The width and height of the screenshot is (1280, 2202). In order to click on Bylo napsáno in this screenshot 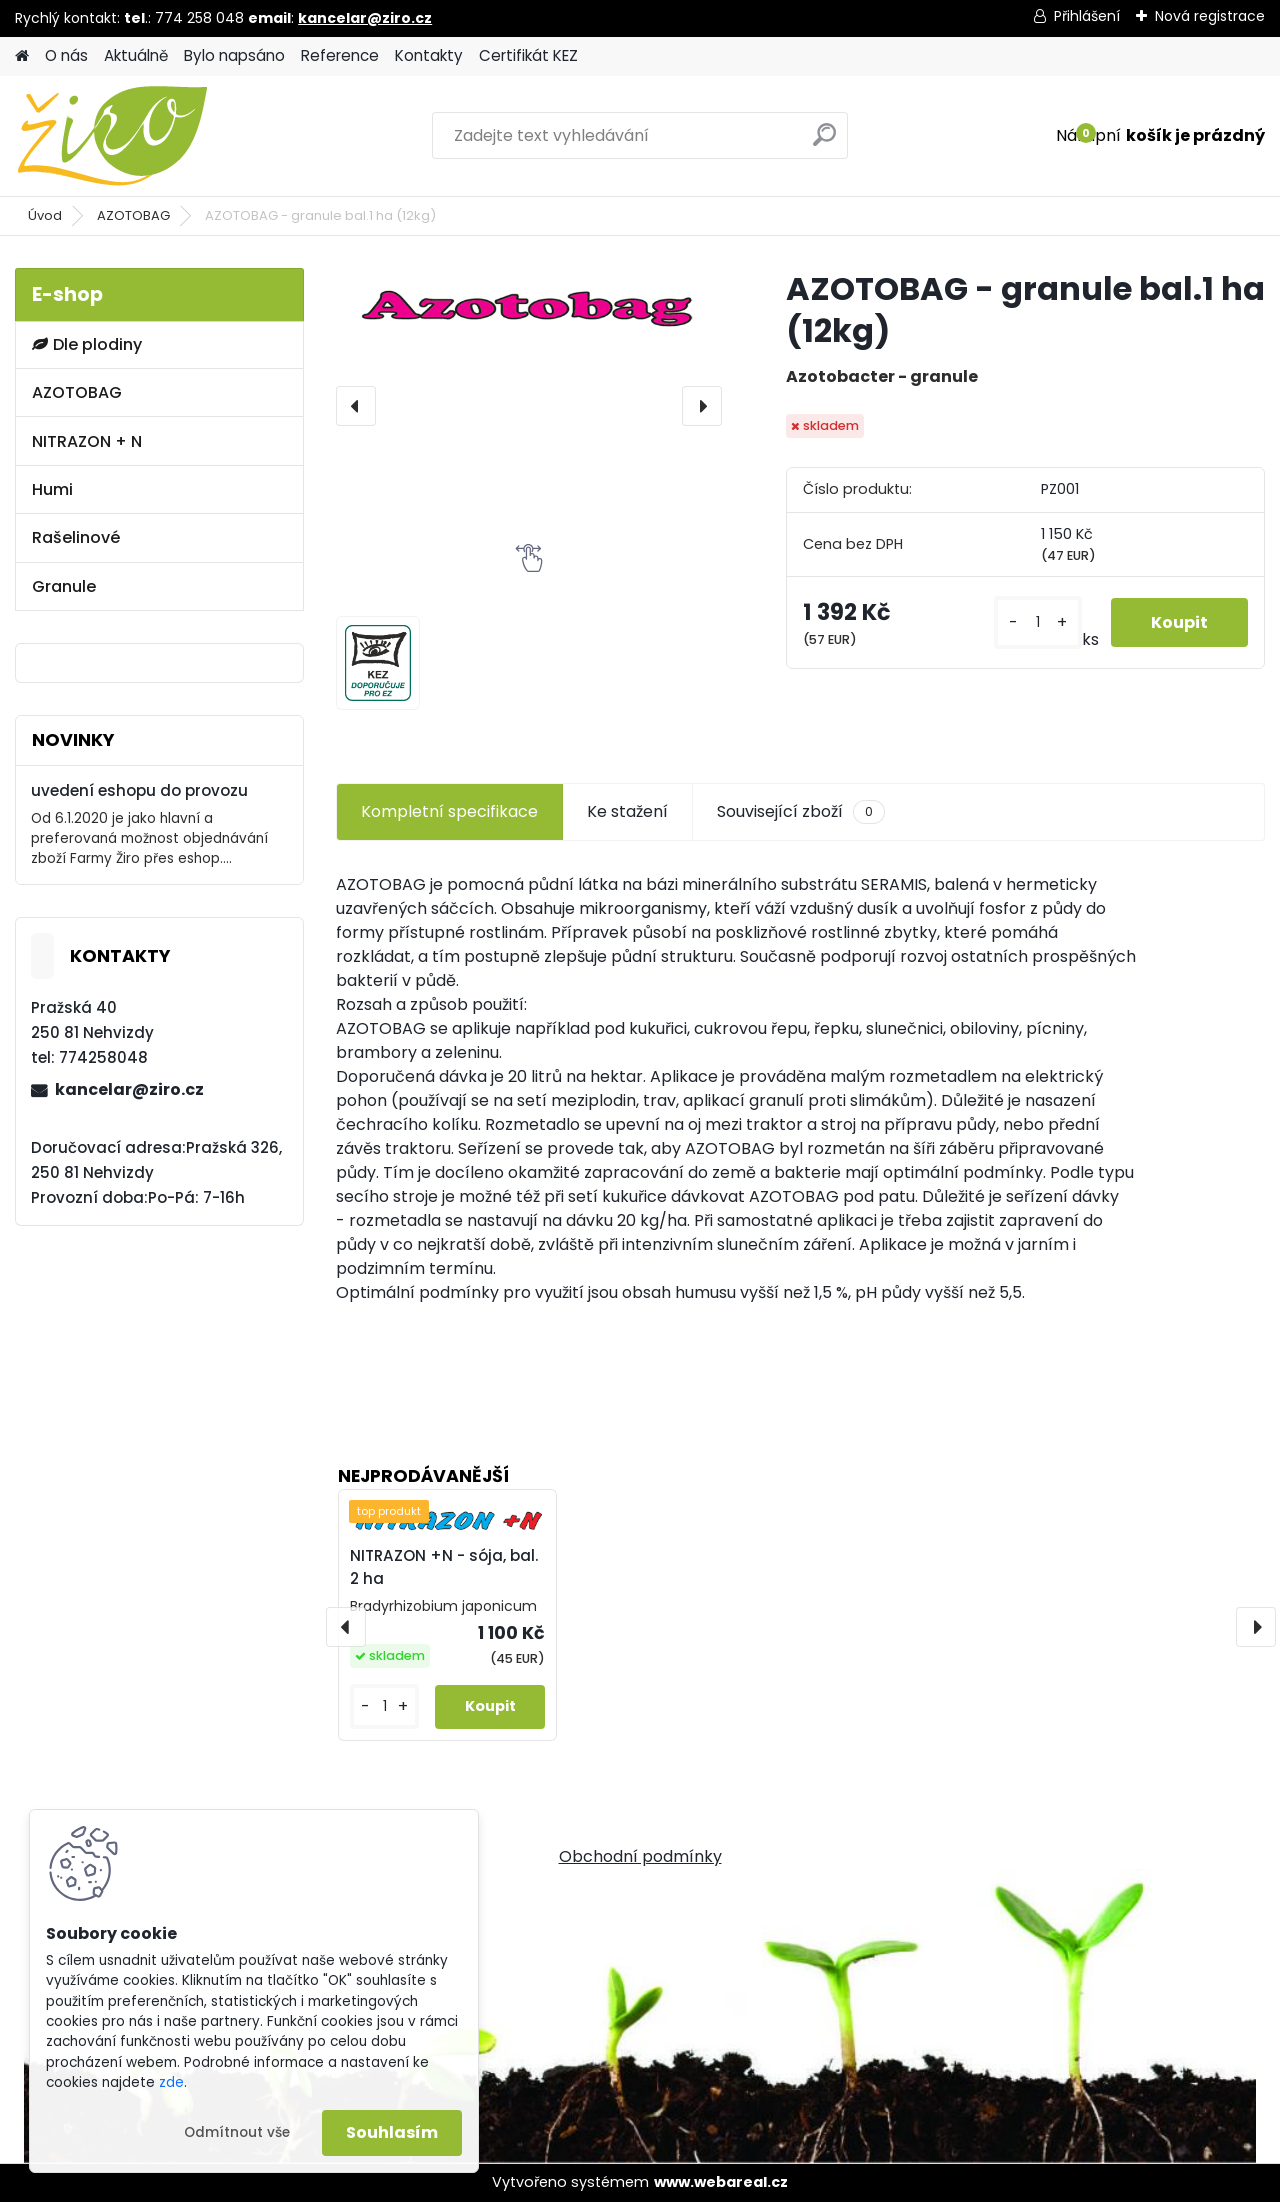, I will do `click(234, 55)`.